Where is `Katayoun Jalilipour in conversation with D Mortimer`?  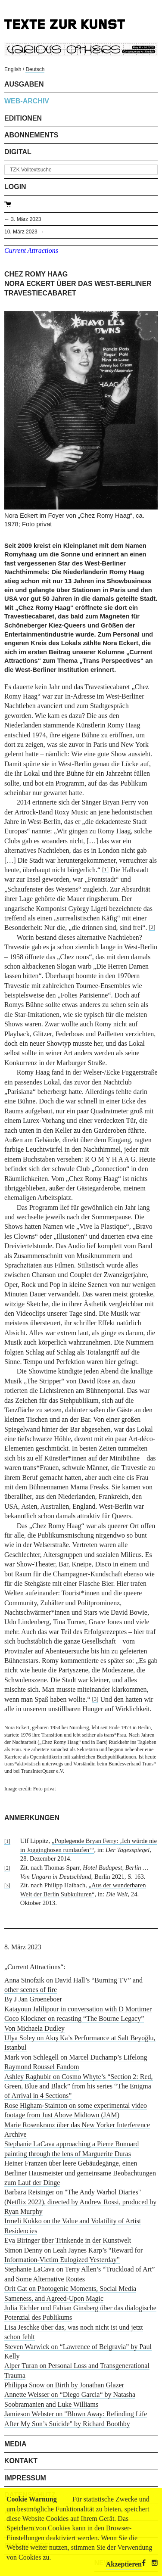
Katayoun Jalilipour in conversation with D Mortimer is located at coordinates (78, 2009).